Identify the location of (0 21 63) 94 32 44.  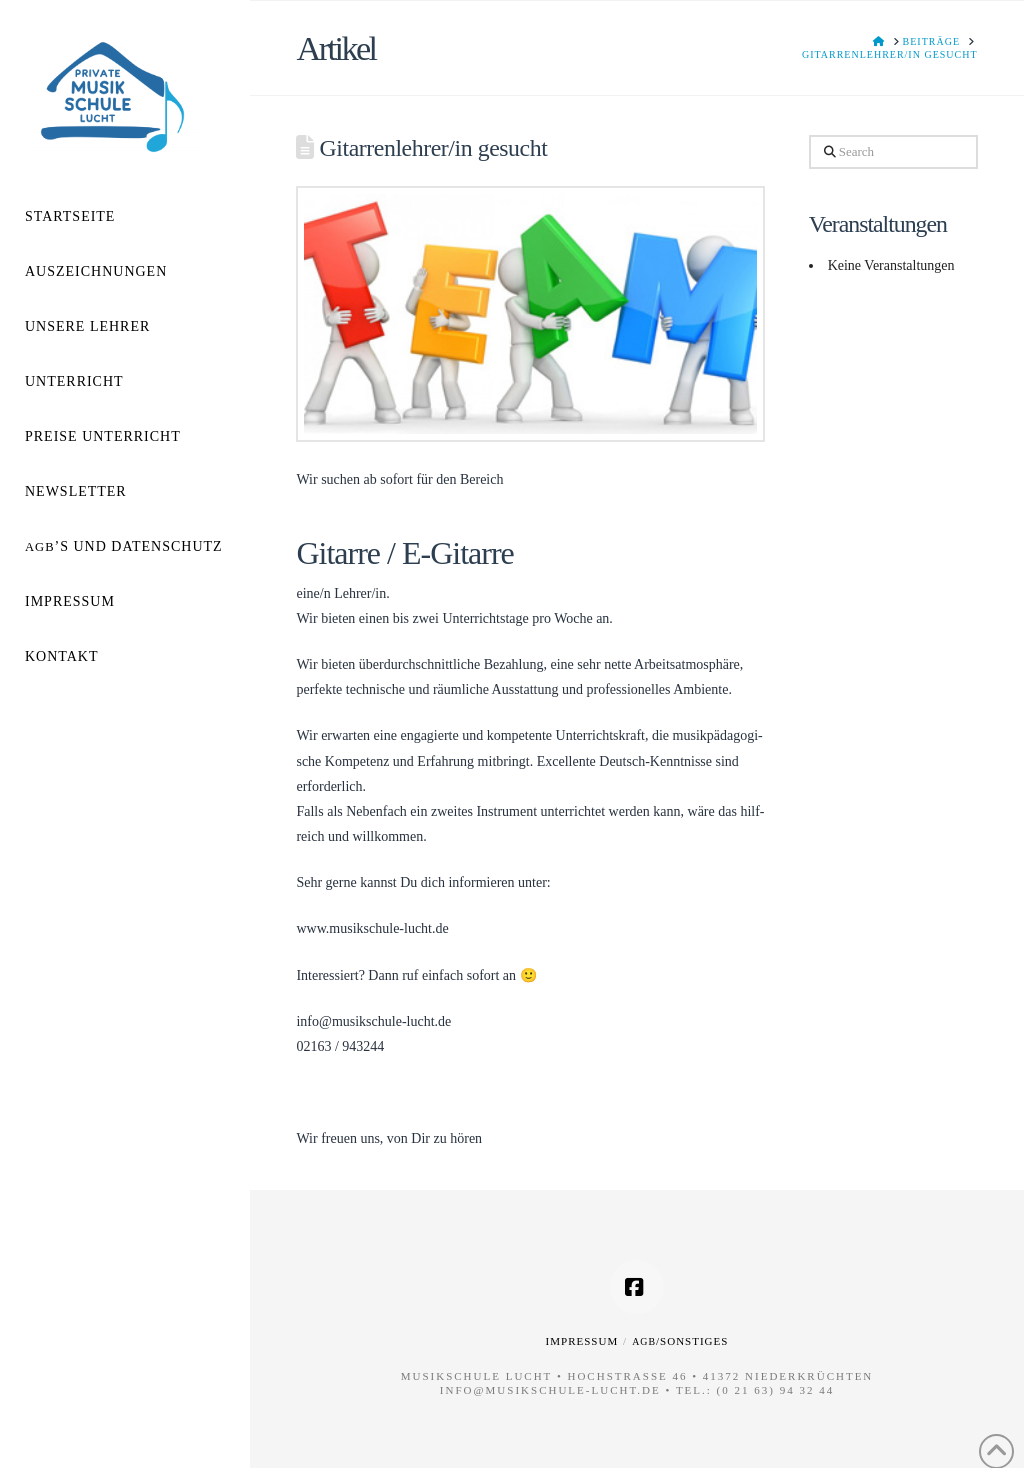
(776, 1390).